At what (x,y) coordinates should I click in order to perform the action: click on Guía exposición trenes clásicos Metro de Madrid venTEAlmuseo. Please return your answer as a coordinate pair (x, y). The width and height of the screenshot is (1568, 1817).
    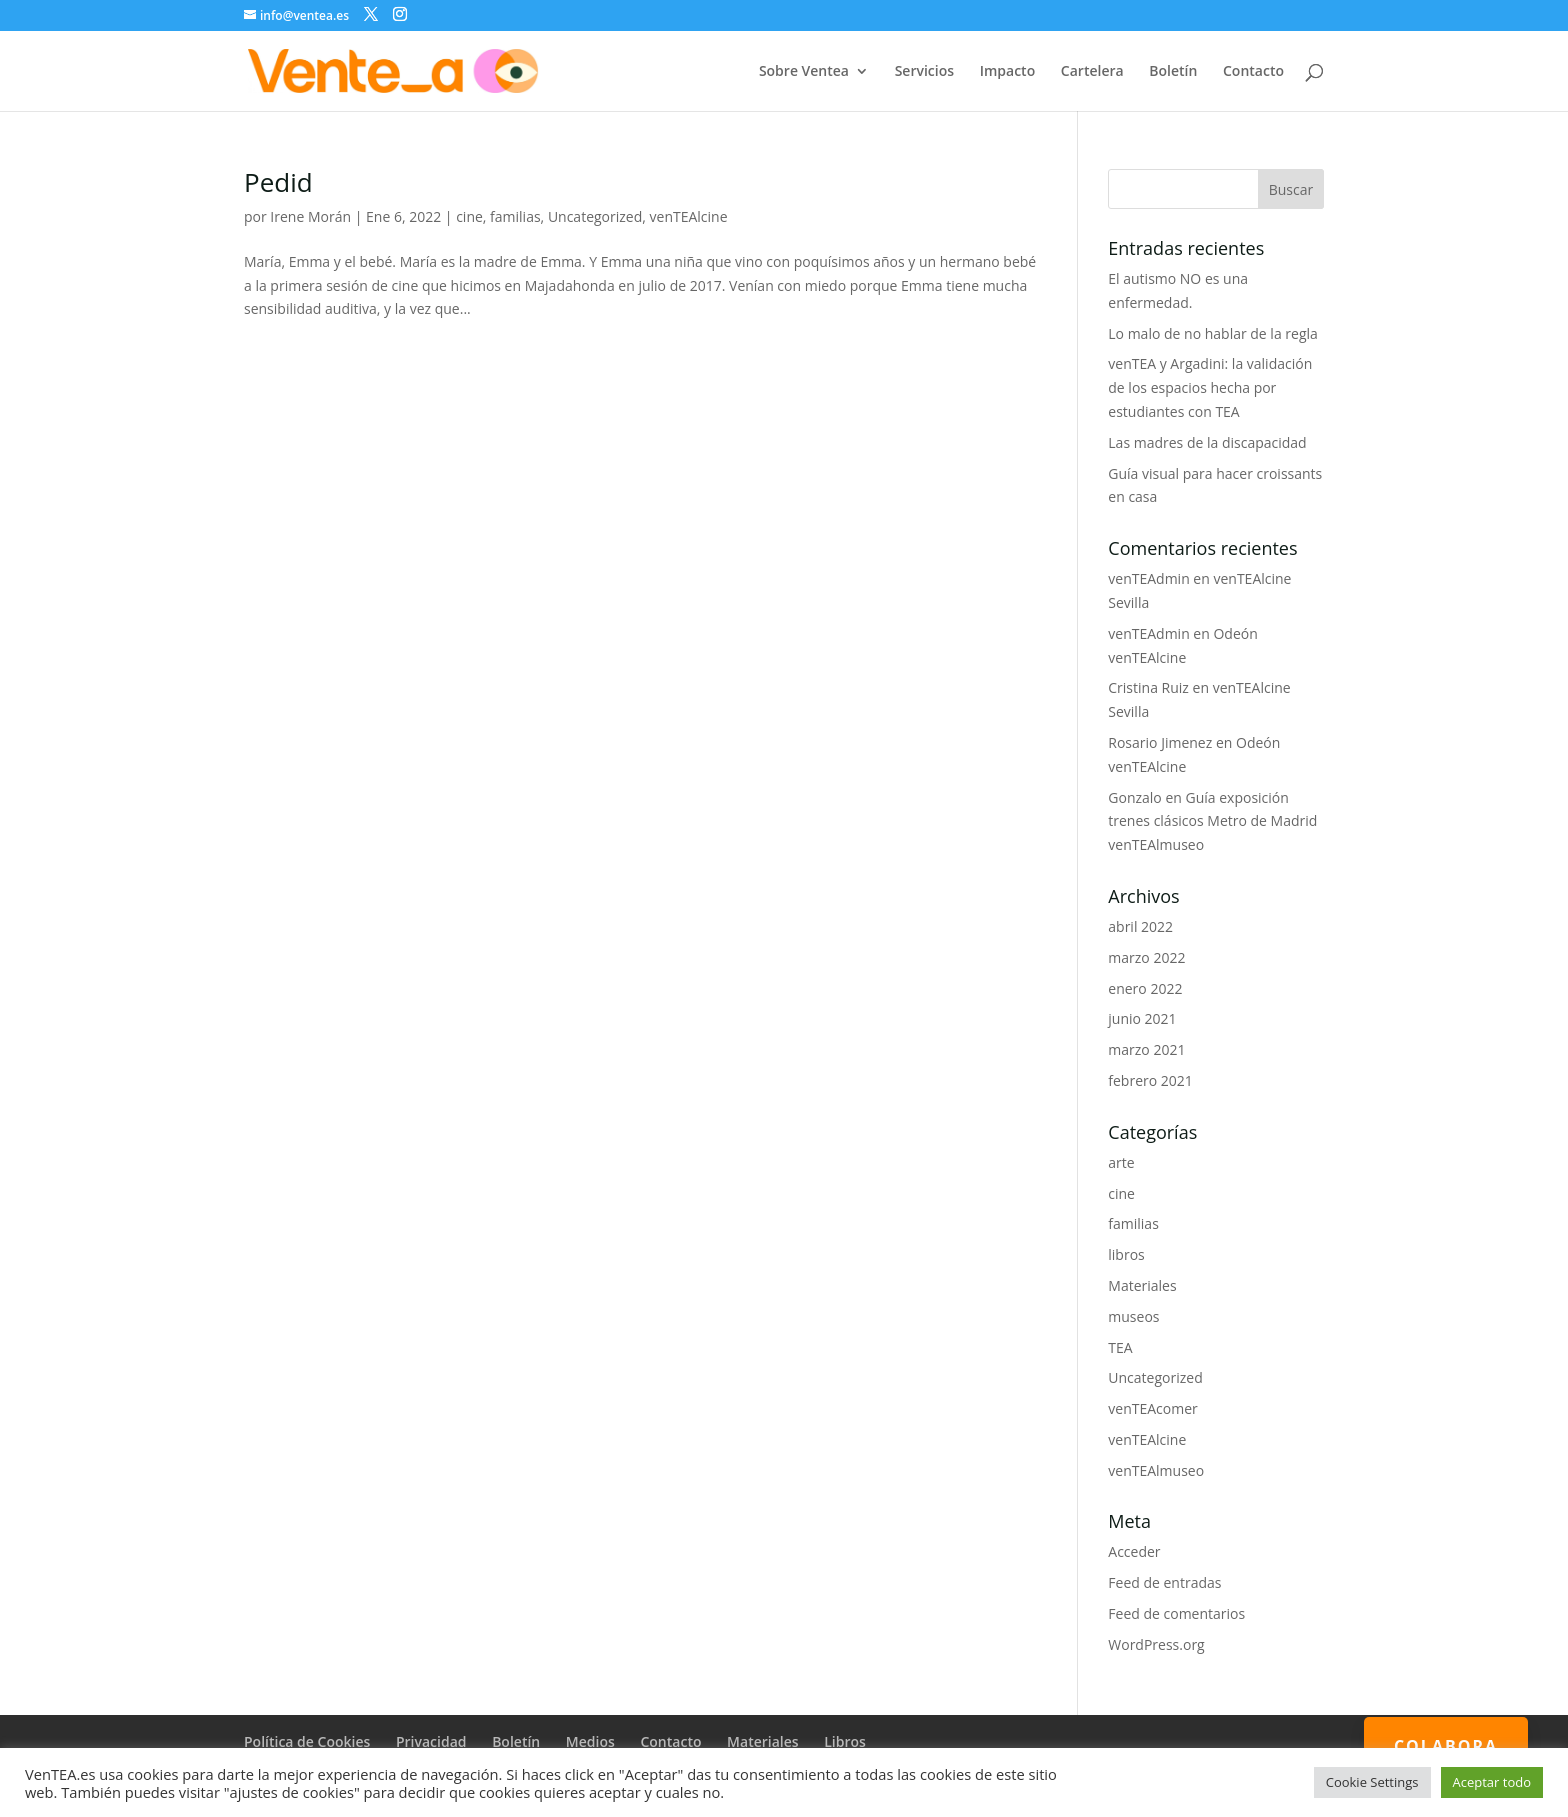
    Looking at the image, I should click on (1212, 821).